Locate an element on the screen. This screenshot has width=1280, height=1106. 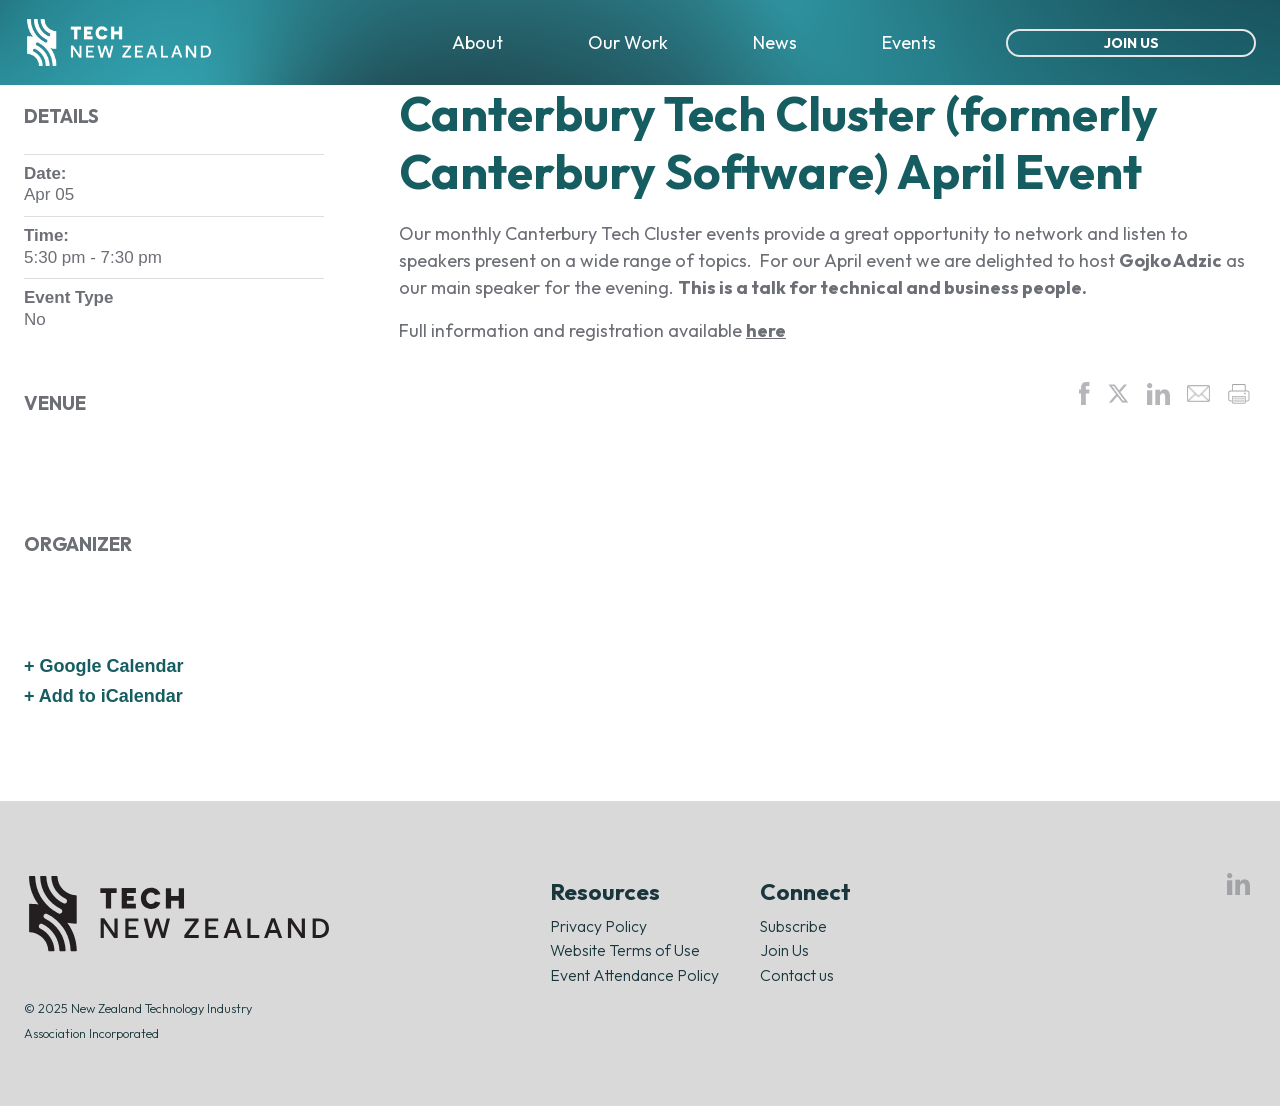
+ Add to iCalendar is located at coordinates (103, 696).